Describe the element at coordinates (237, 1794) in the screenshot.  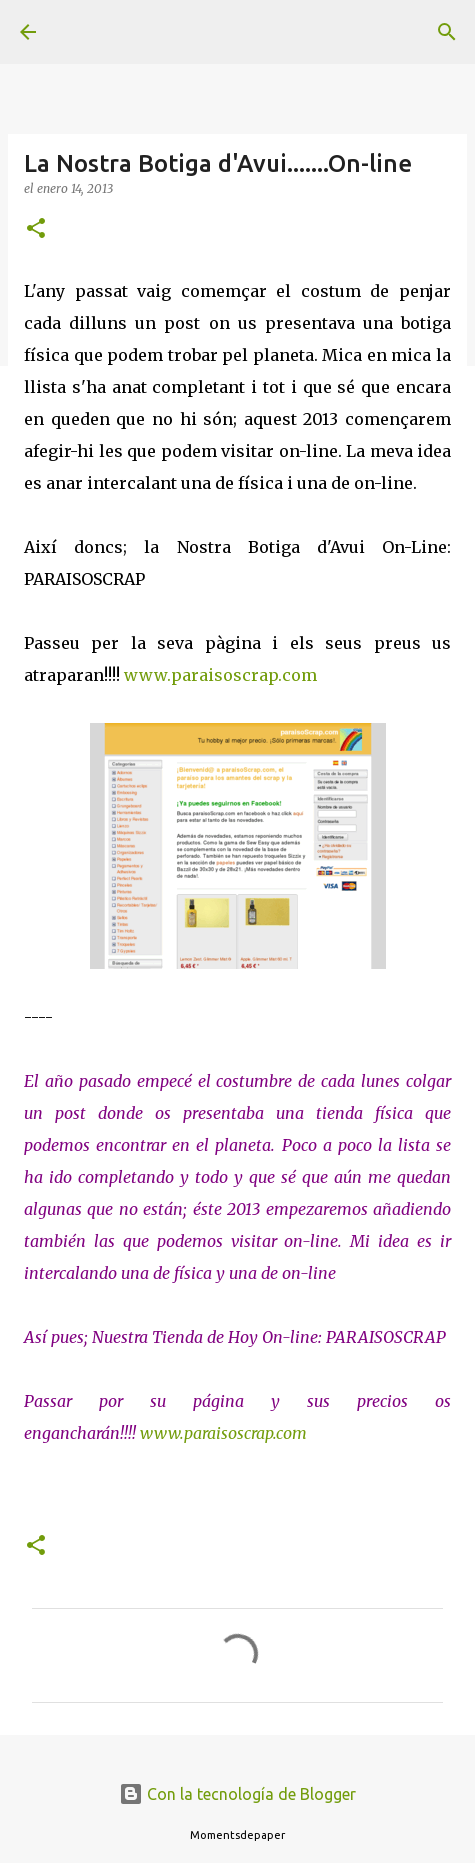
I see `Con la tecnología de Blogger` at that location.